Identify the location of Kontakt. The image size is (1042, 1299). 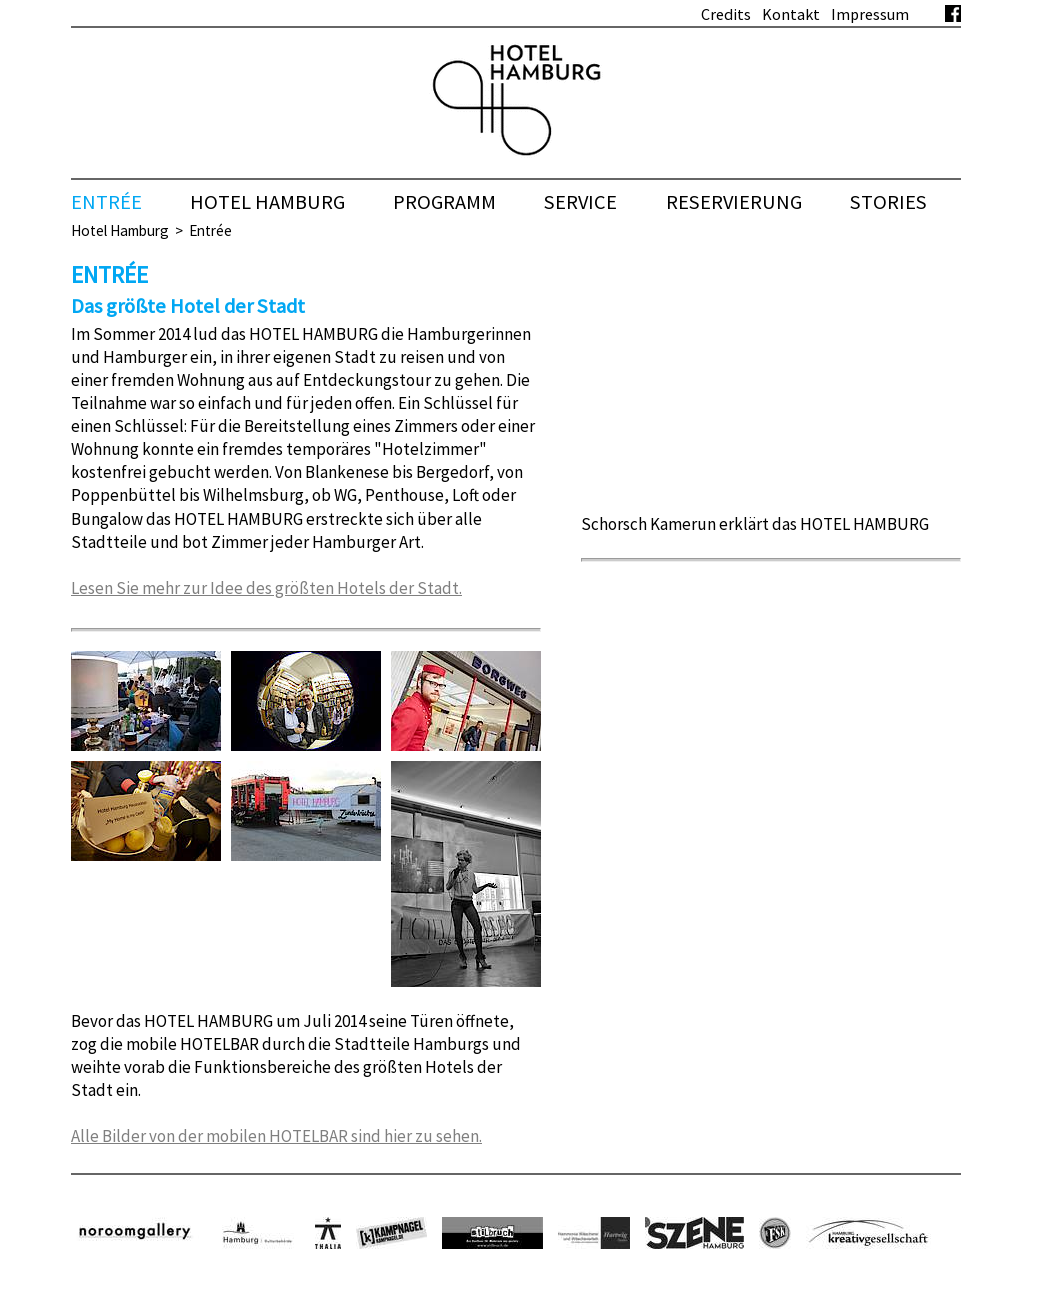
(791, 14).